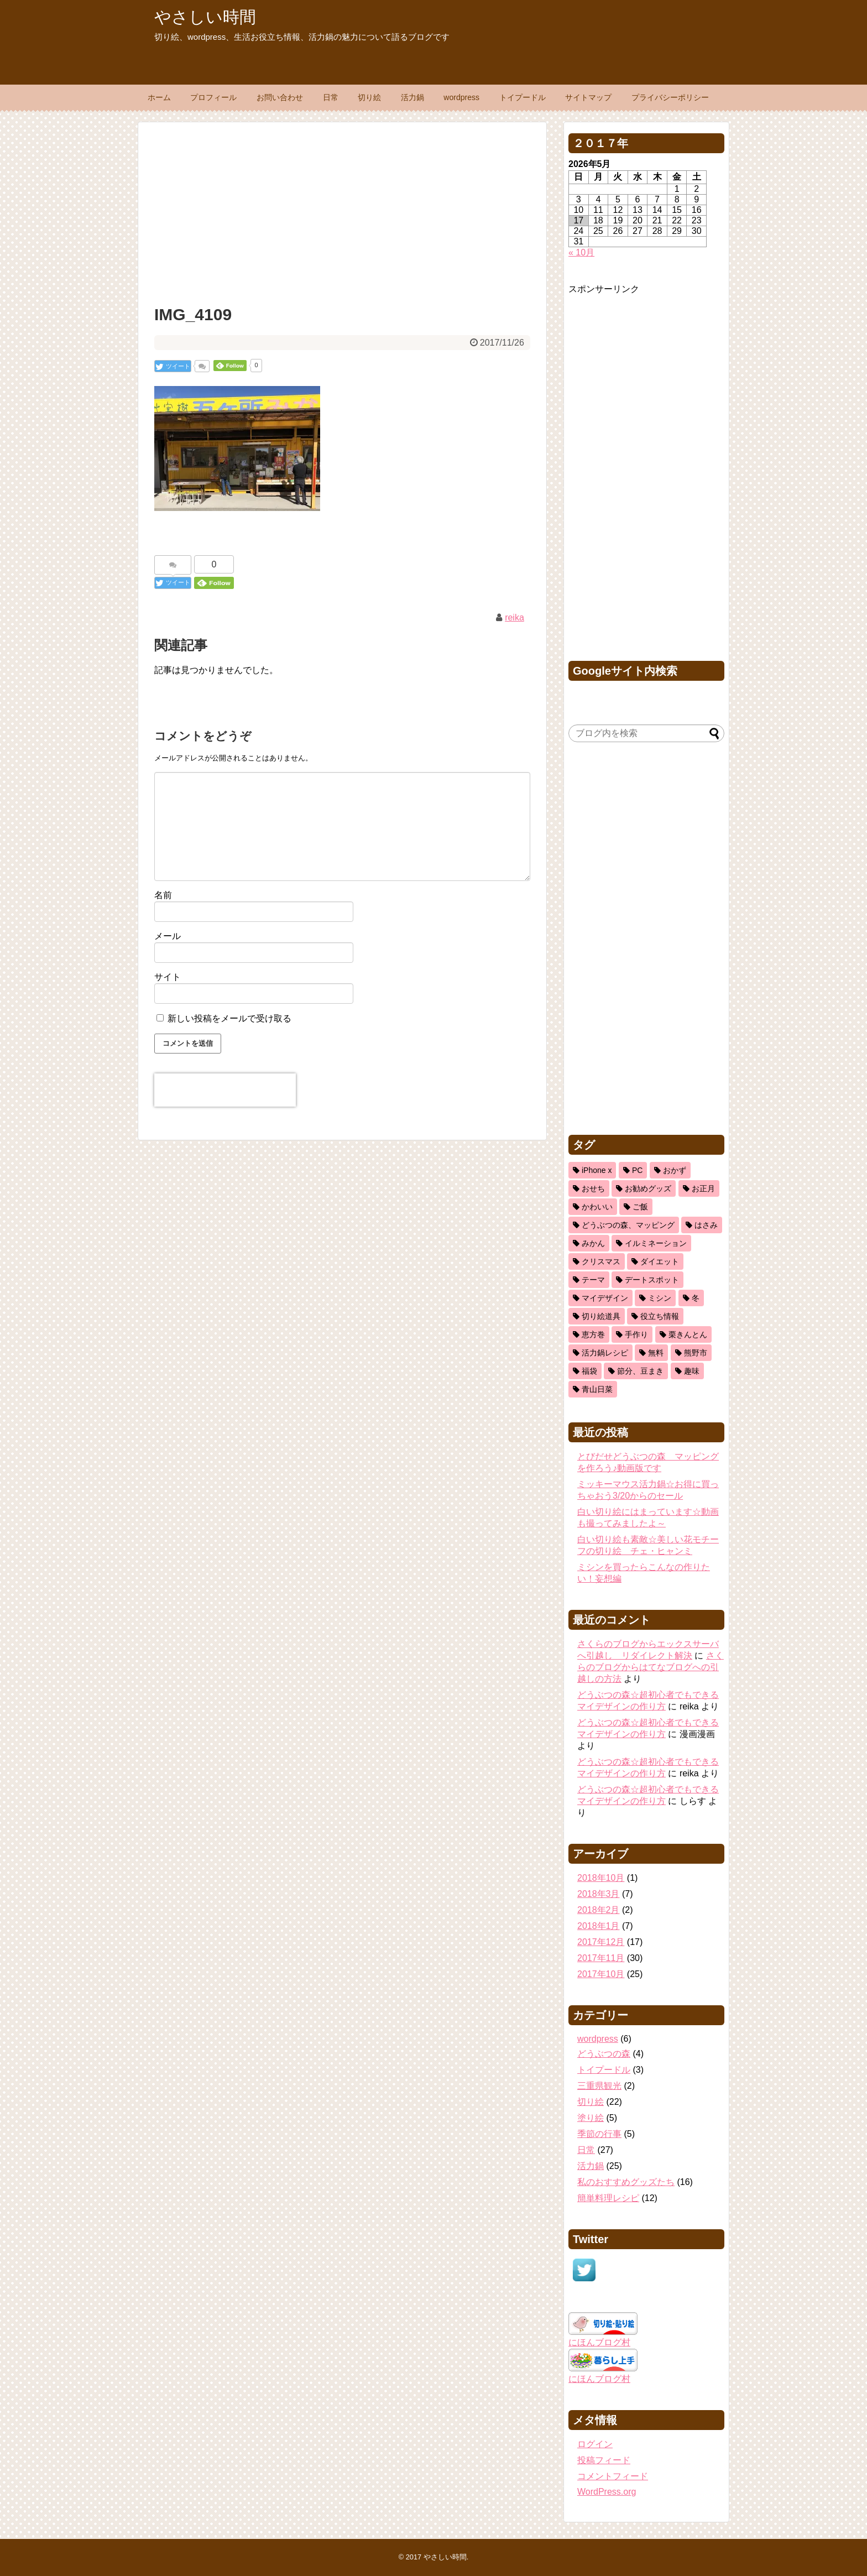  What do you see at coordinates (640, 1371) in the screenshot?
I see `節分、豆まき [節分、豆まき (1個の項目)]` at bounding box center [640, 1371].